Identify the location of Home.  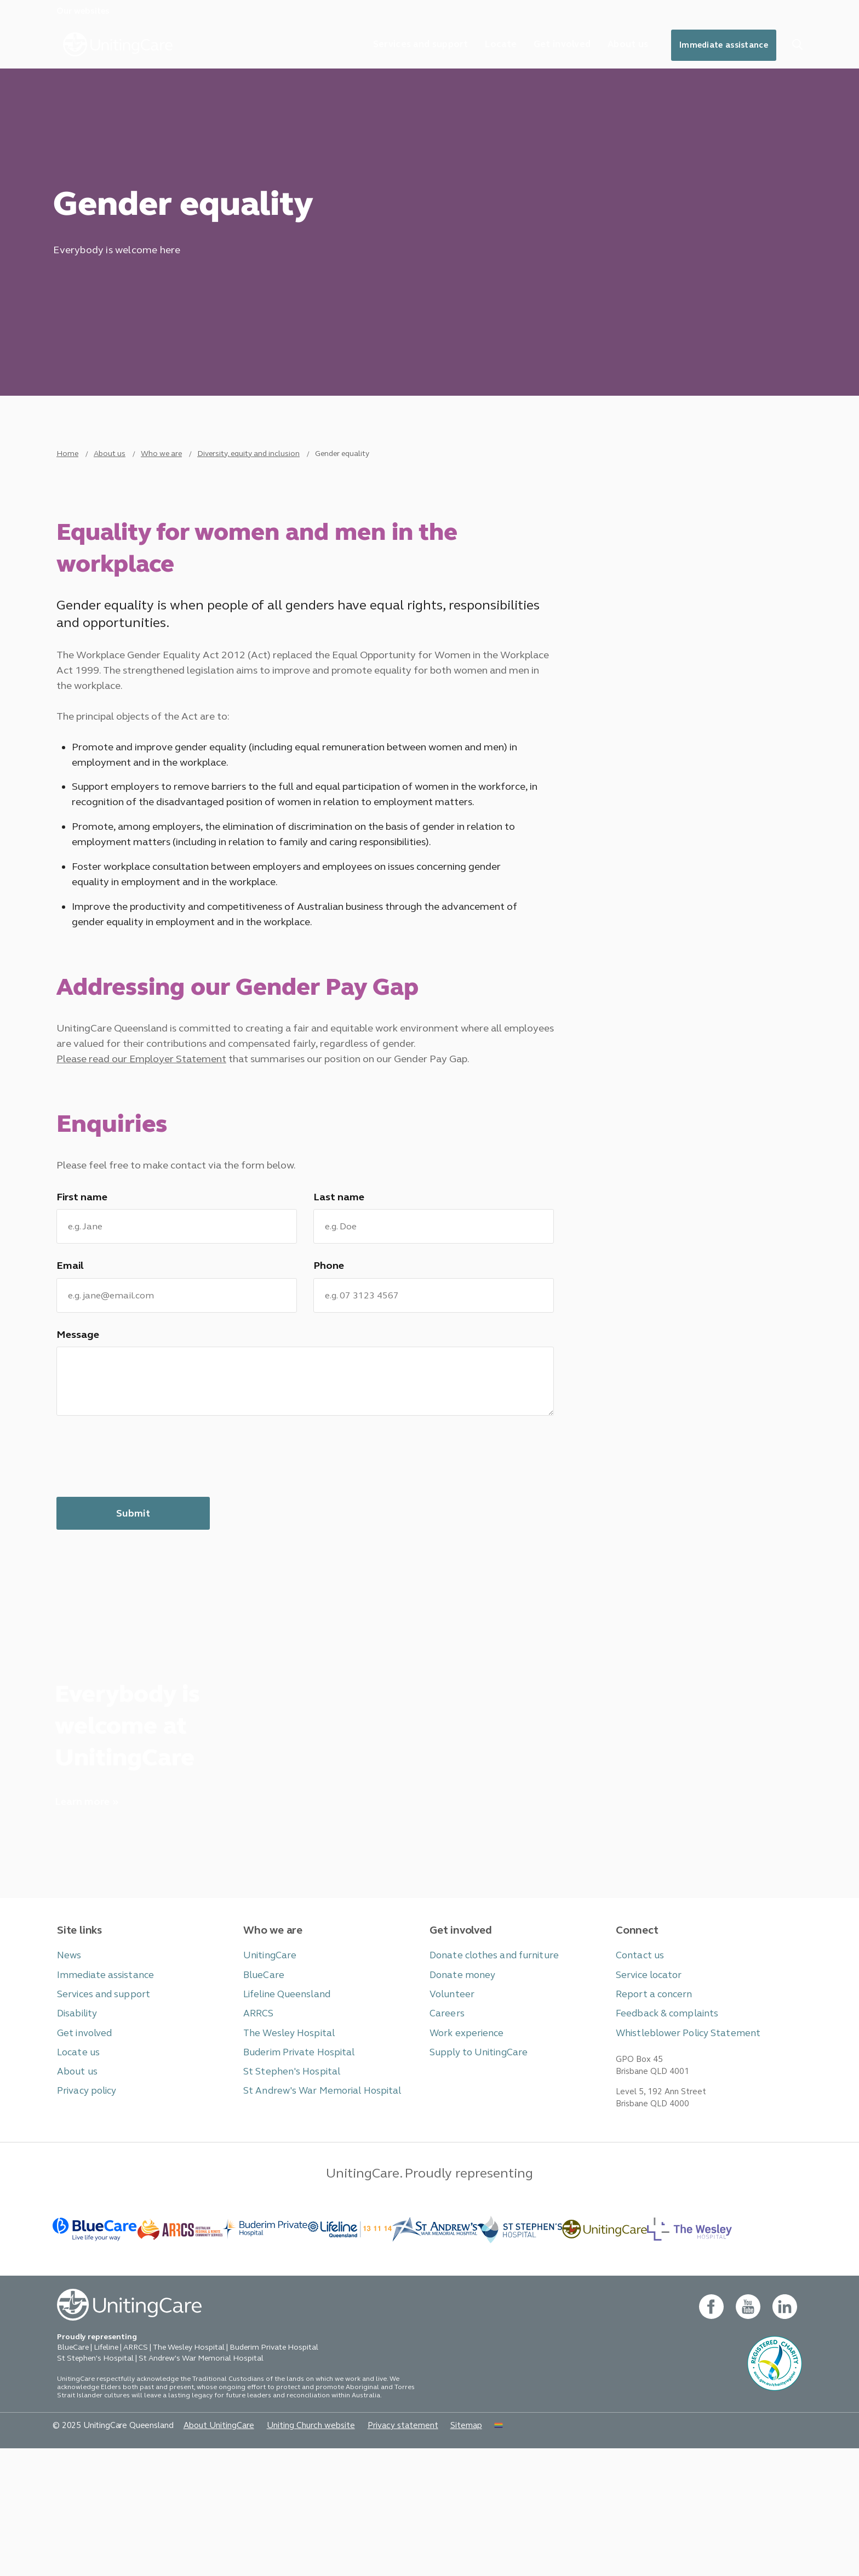
(67, 481).